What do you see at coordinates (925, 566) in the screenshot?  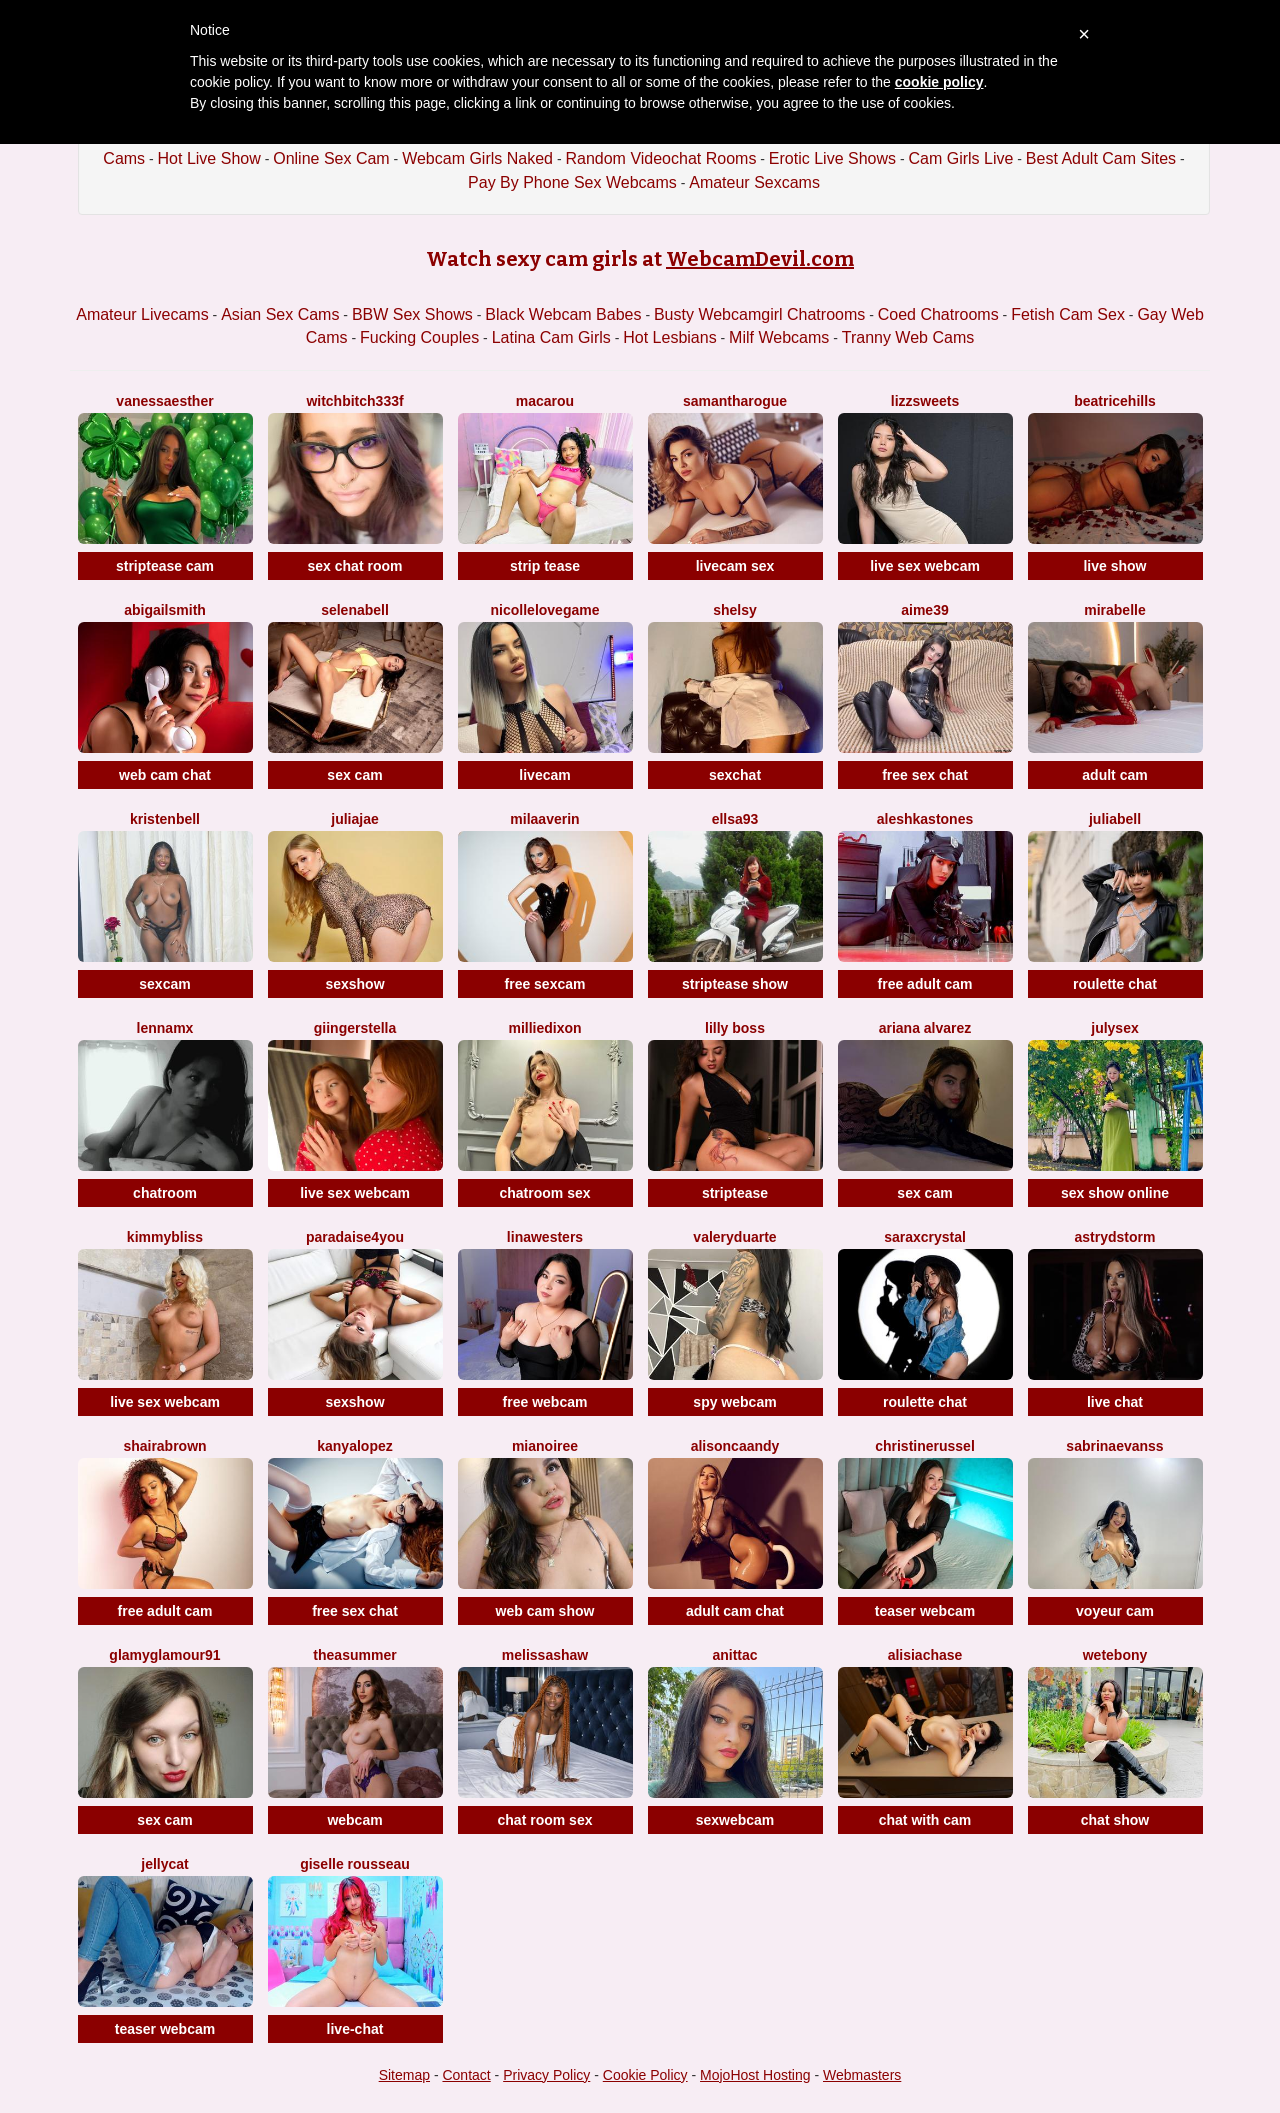 I see `live sex webcam` at bounding box center [925, 566].